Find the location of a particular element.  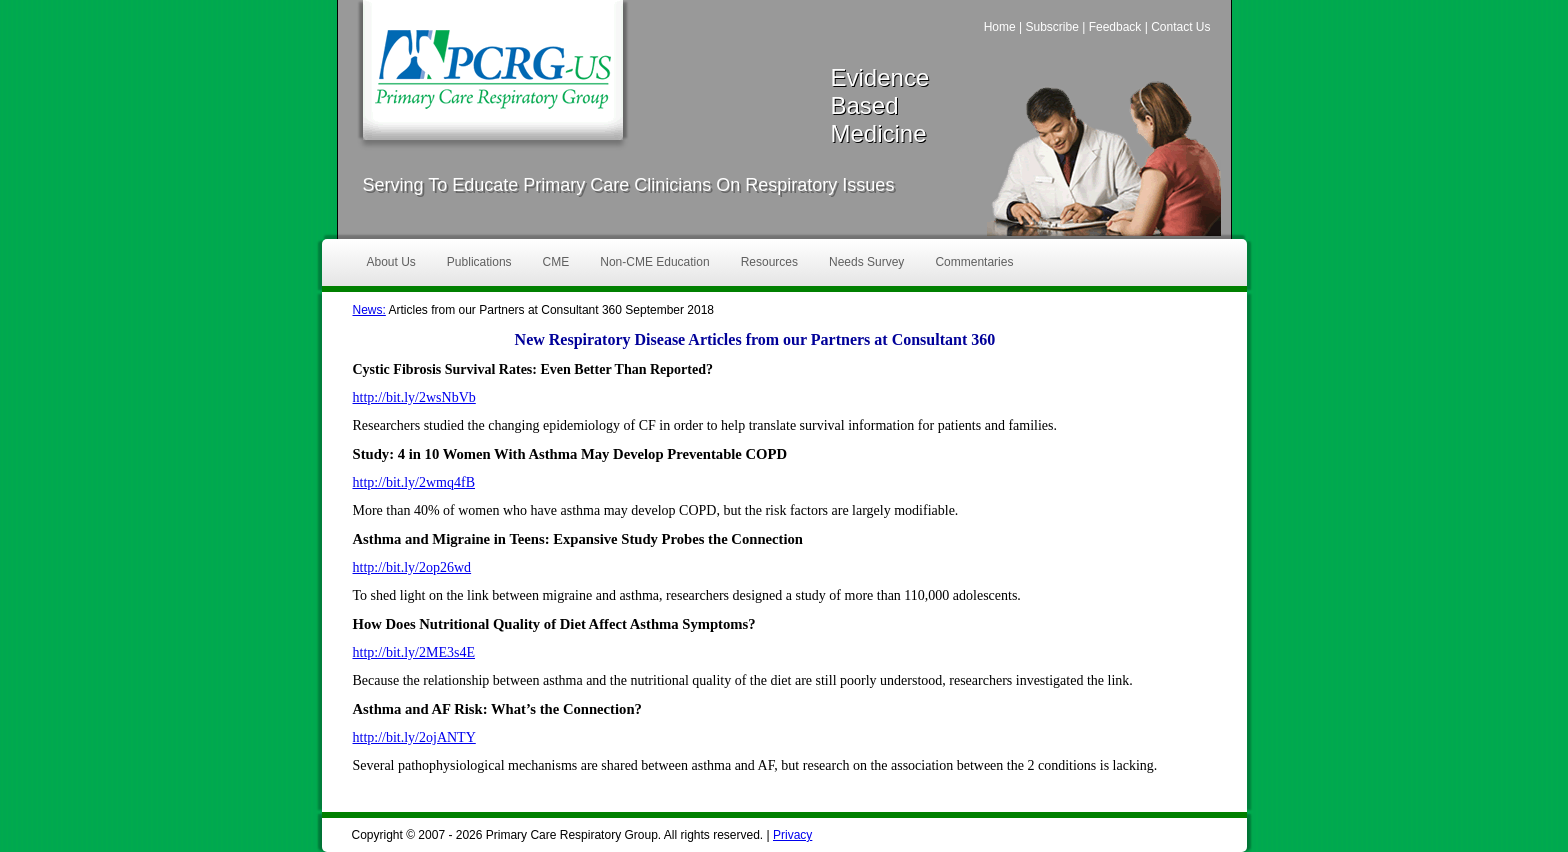

Privacy is located at coordinates (792, 835).